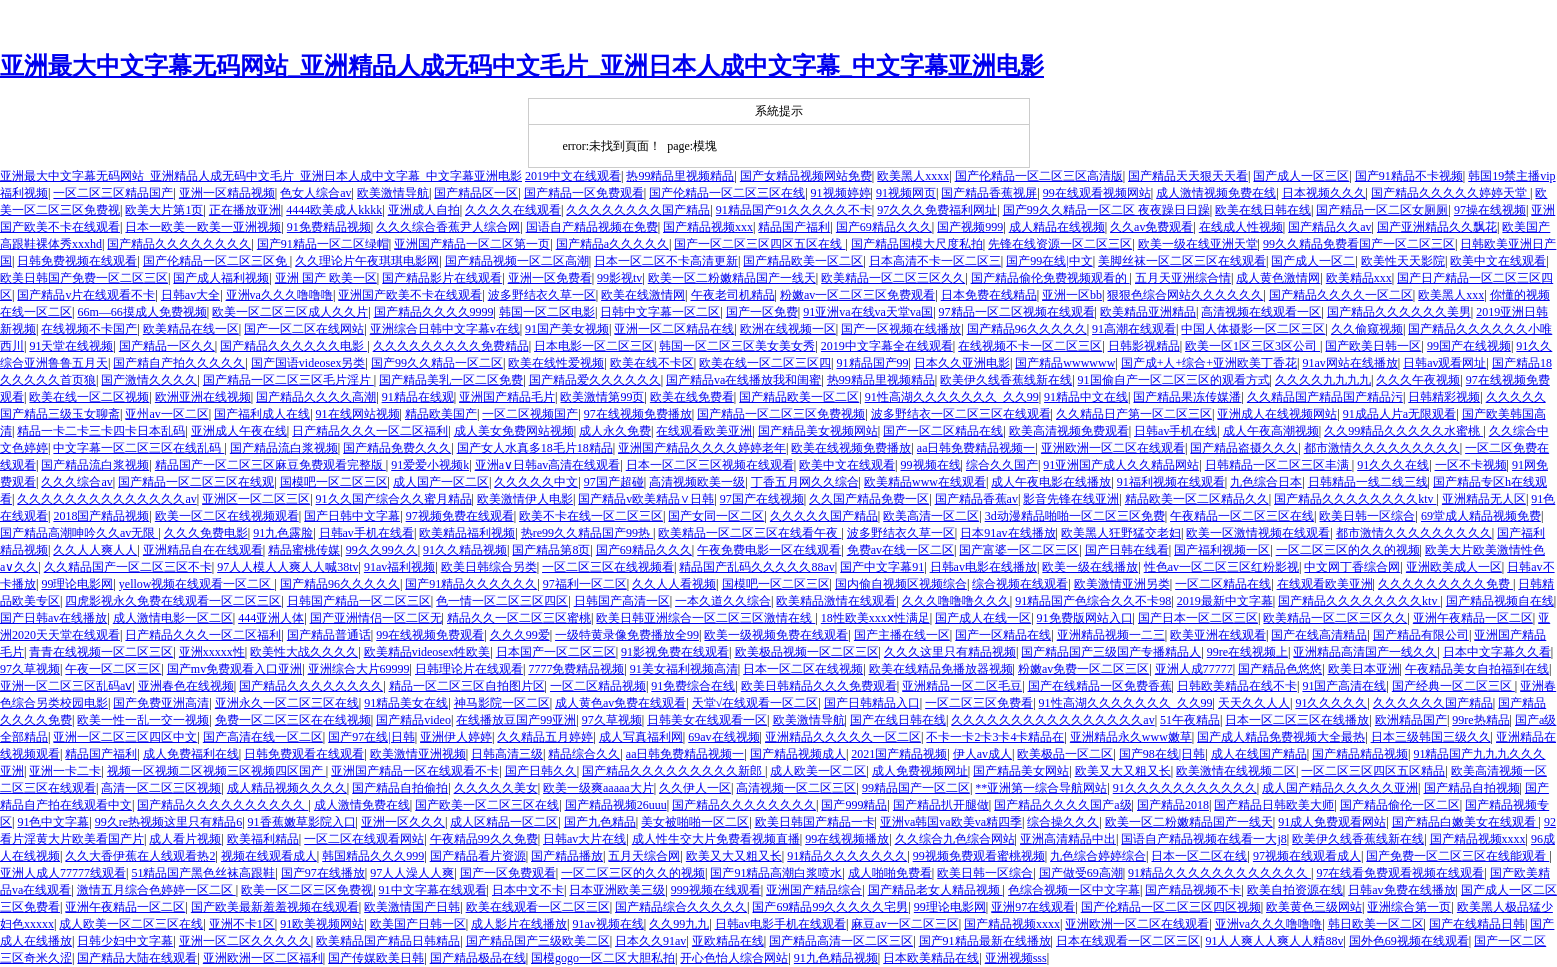  I want to click on 欧美在线视频免费播放, so click(851, 448).